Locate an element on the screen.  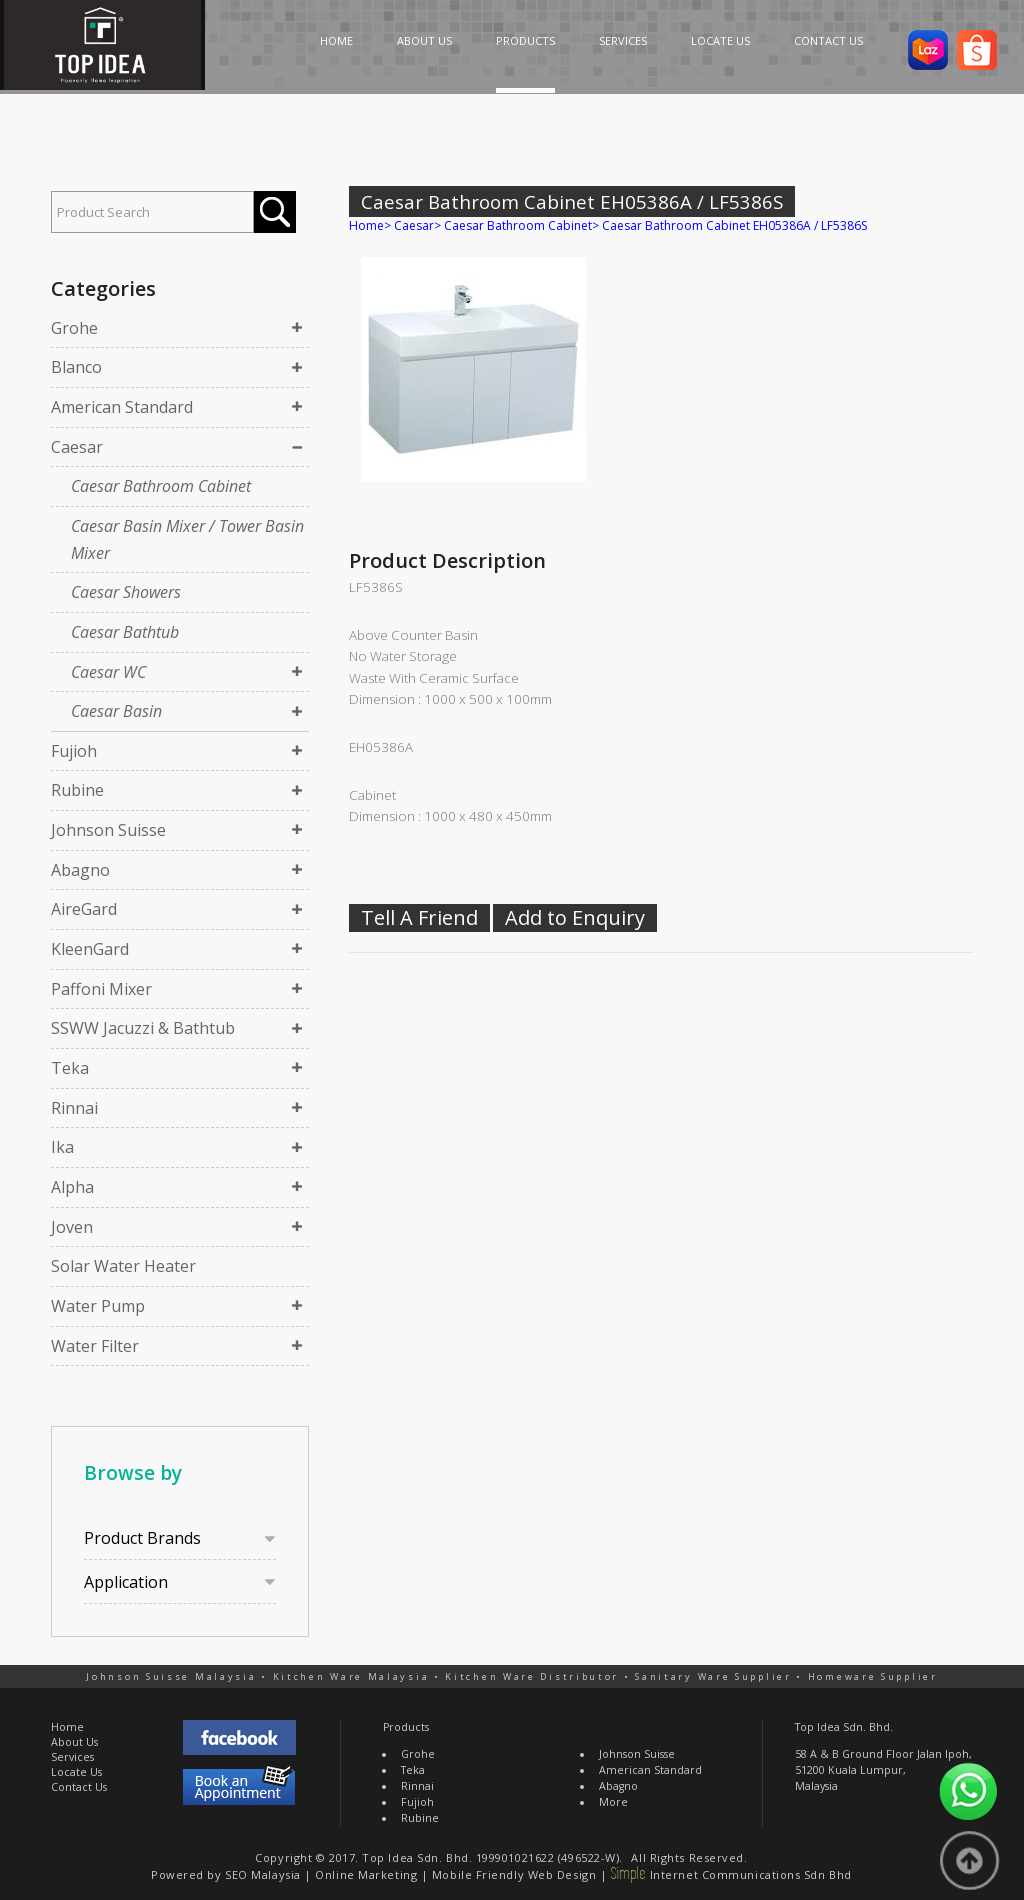
Caesar Bathtub is located at coordinates (125, 632).